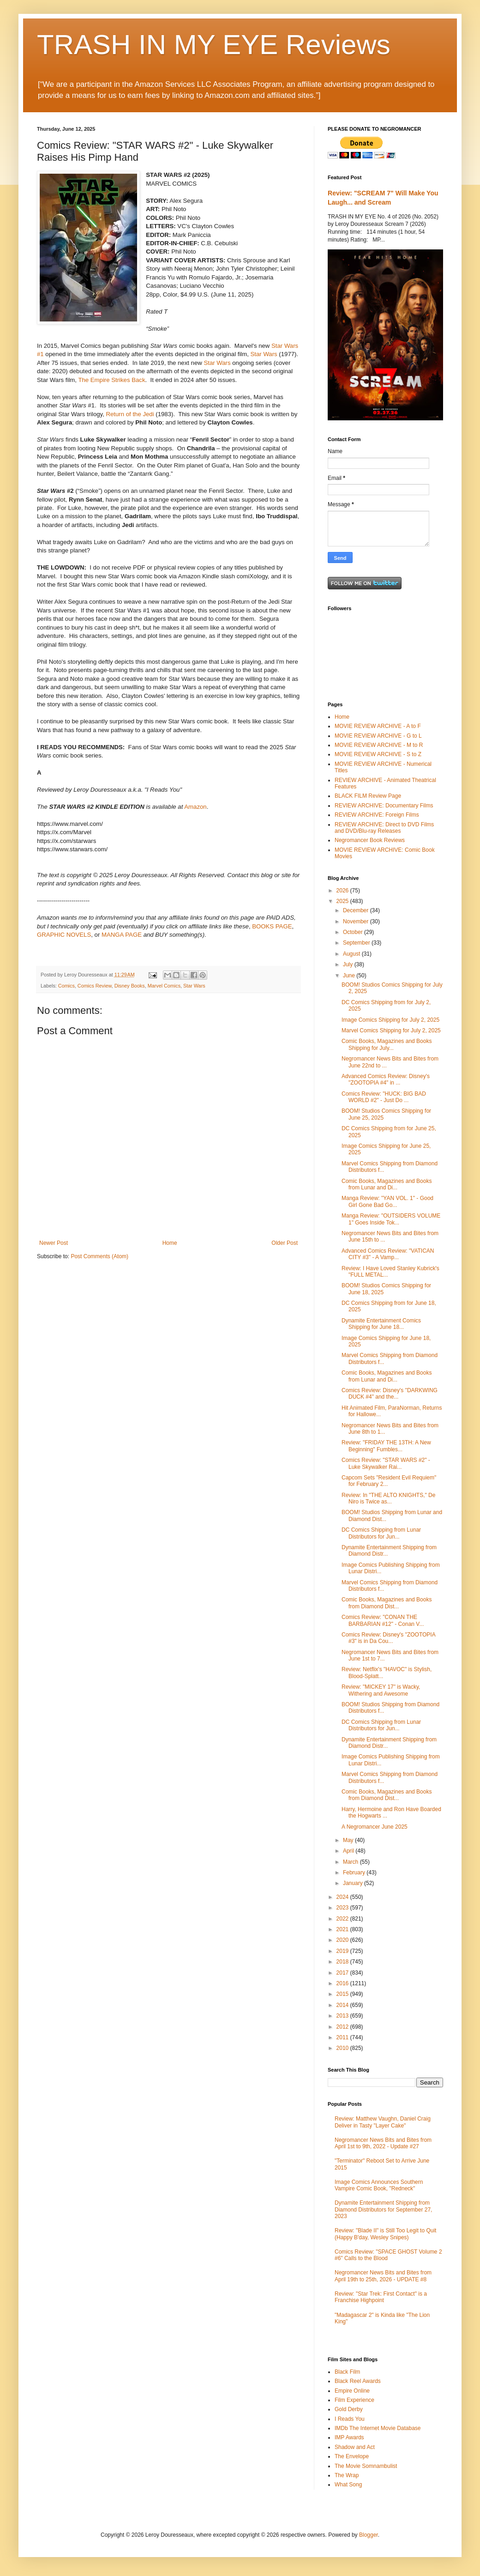 This screenshot has width=480, height=2576. What do you see at coordinates (386, 1463) in the screenshot?
I see `Comics Review: "STAR WARS #2" - Luke Skywalker Rai...` at bounding box center [386, 1463].